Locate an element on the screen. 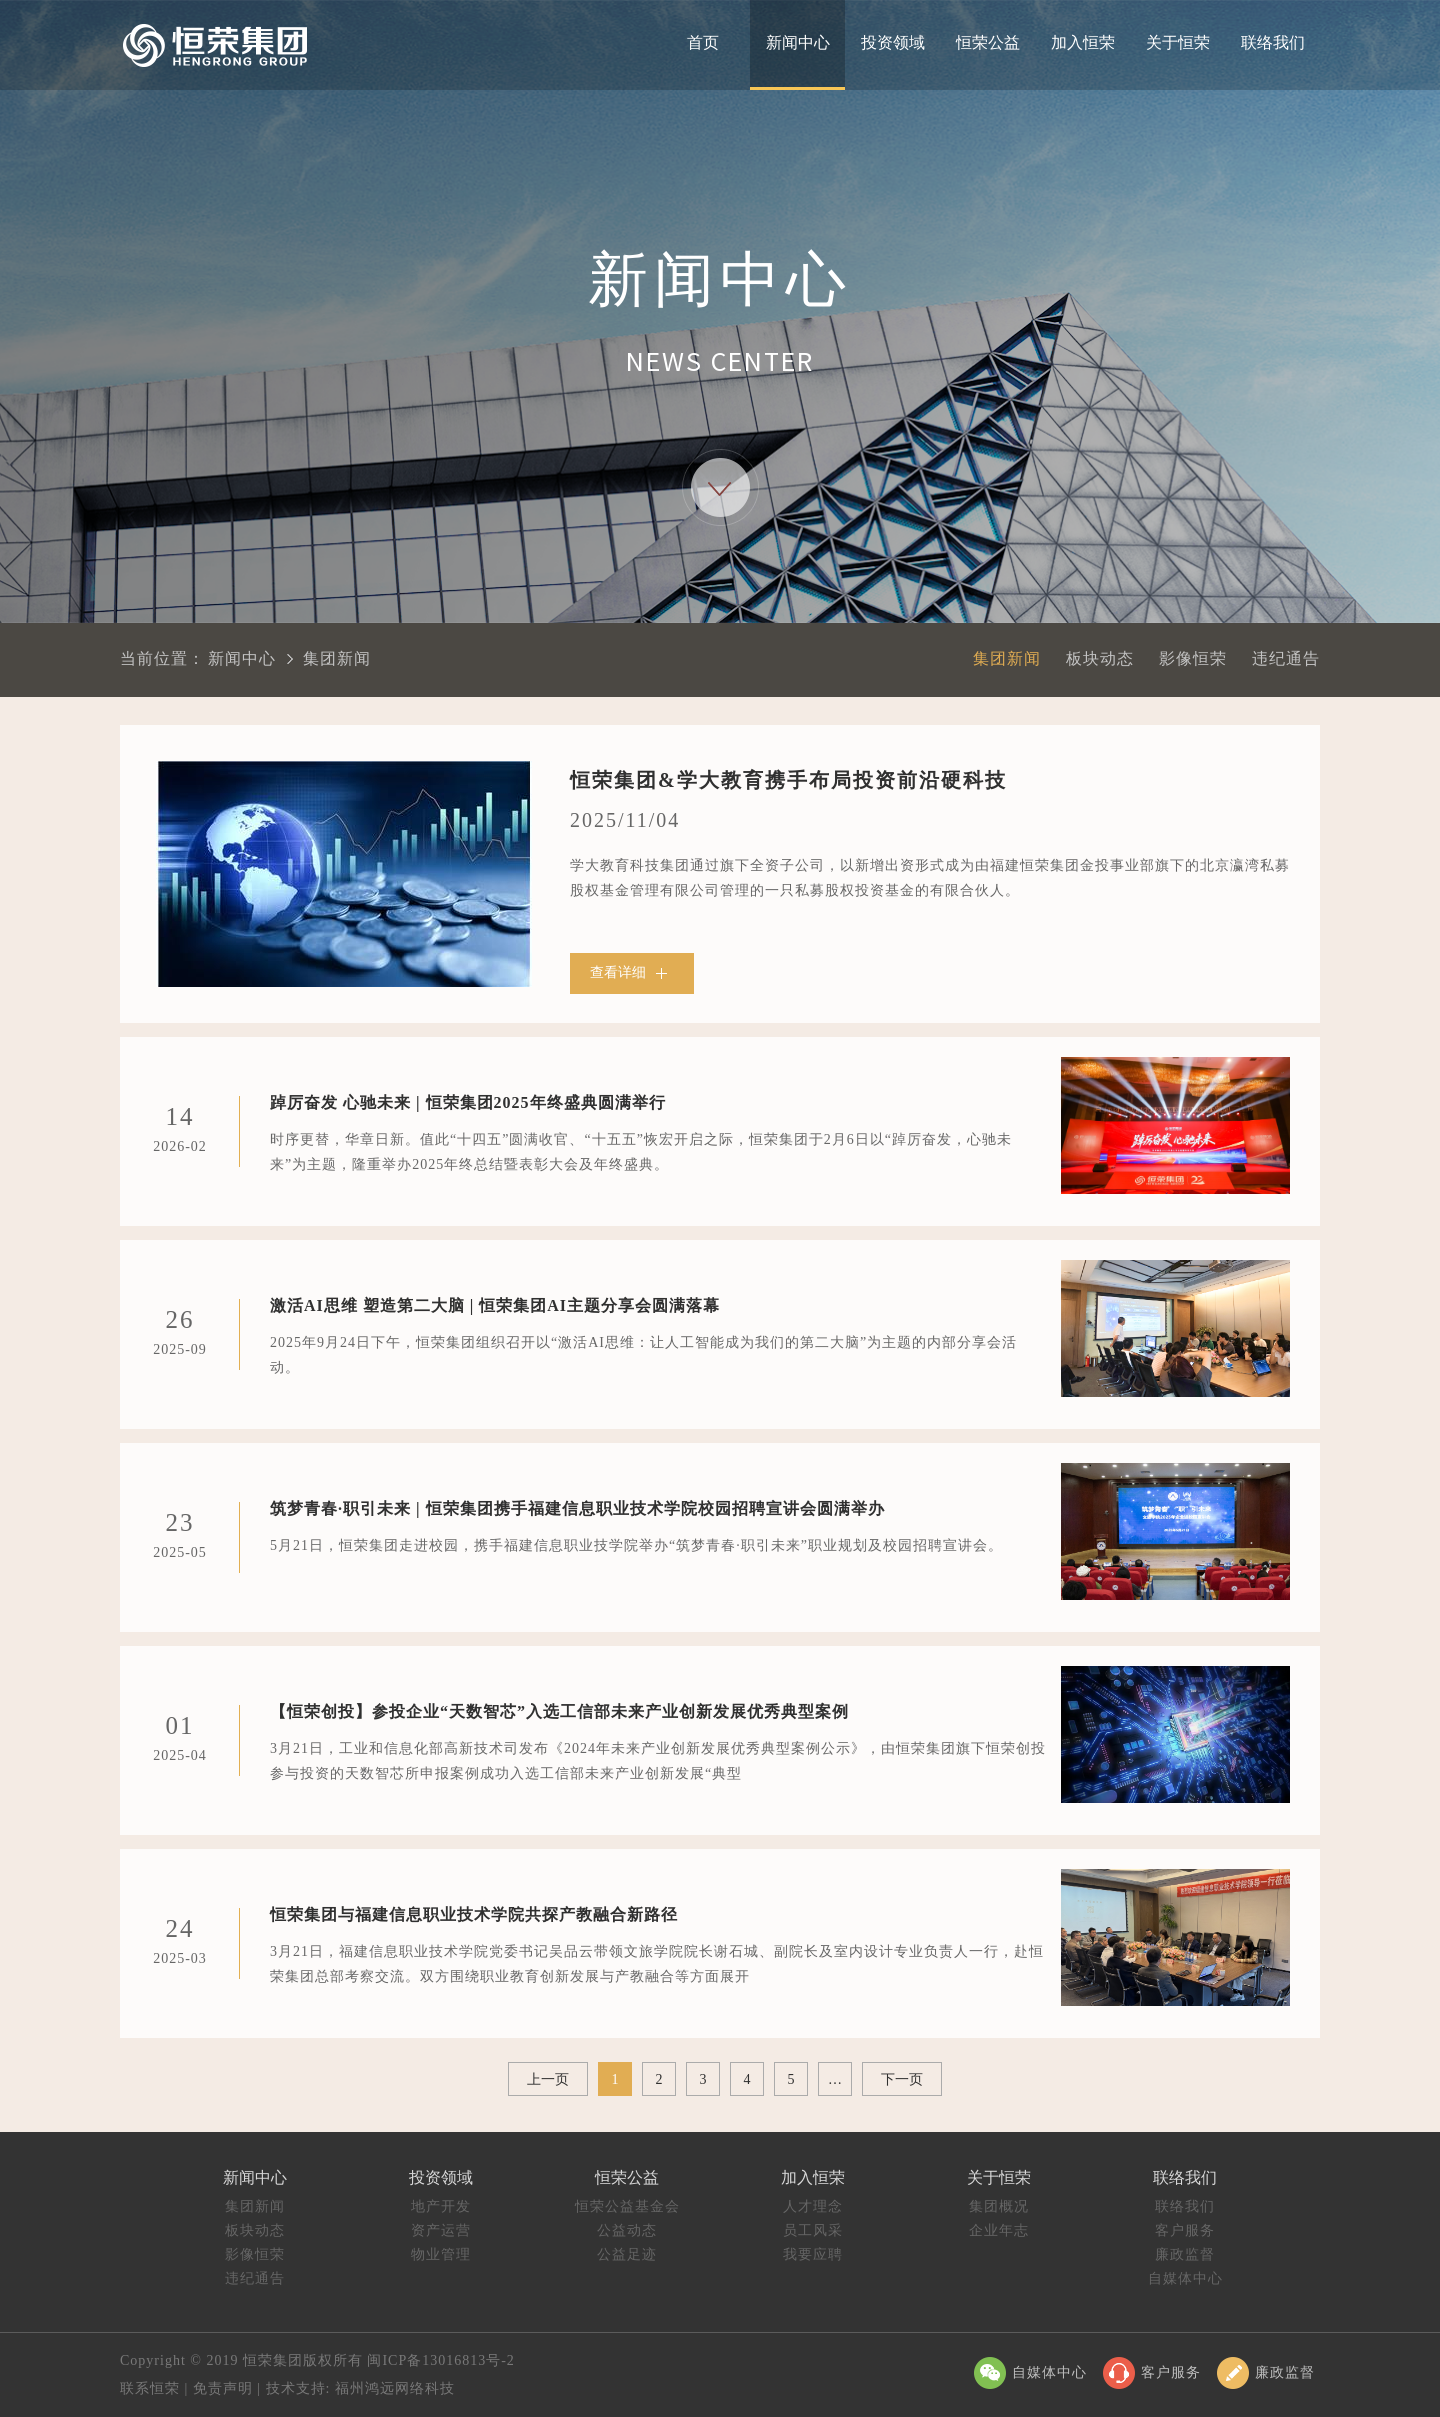  下一页 is located at coordinates (902, 2079).